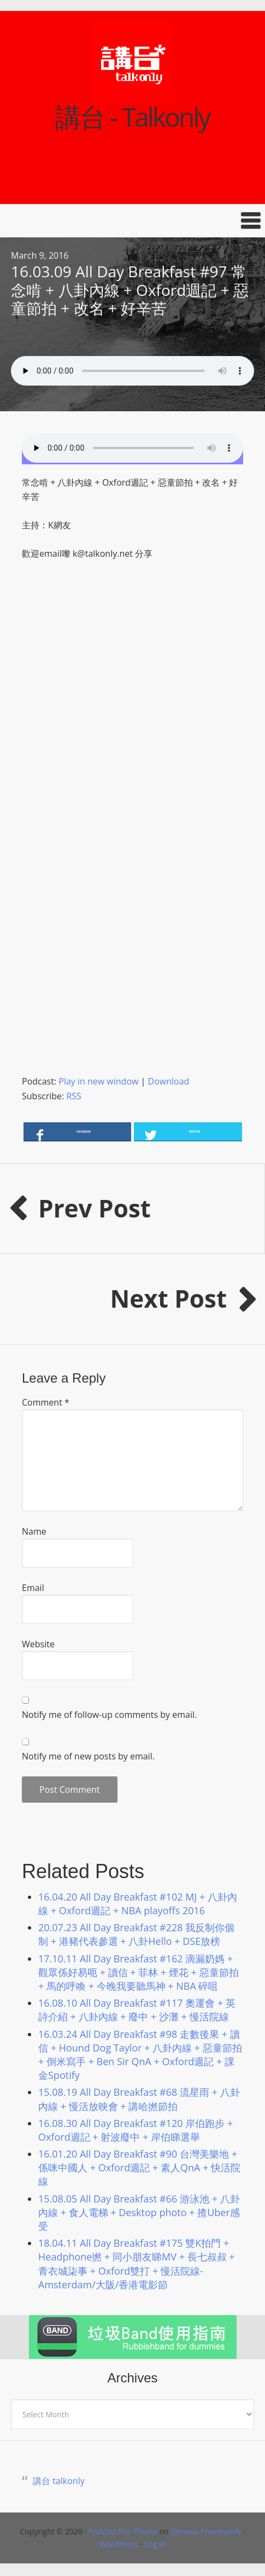  Describe the element at coordinates (136, 2009) in the screenshot. I see `16.08.10 All Day Breakfast #117 奧運會 + 英詩介紹 + 八卦內線 + 廢中 + 沙灘 + 慢活院線` at that location.